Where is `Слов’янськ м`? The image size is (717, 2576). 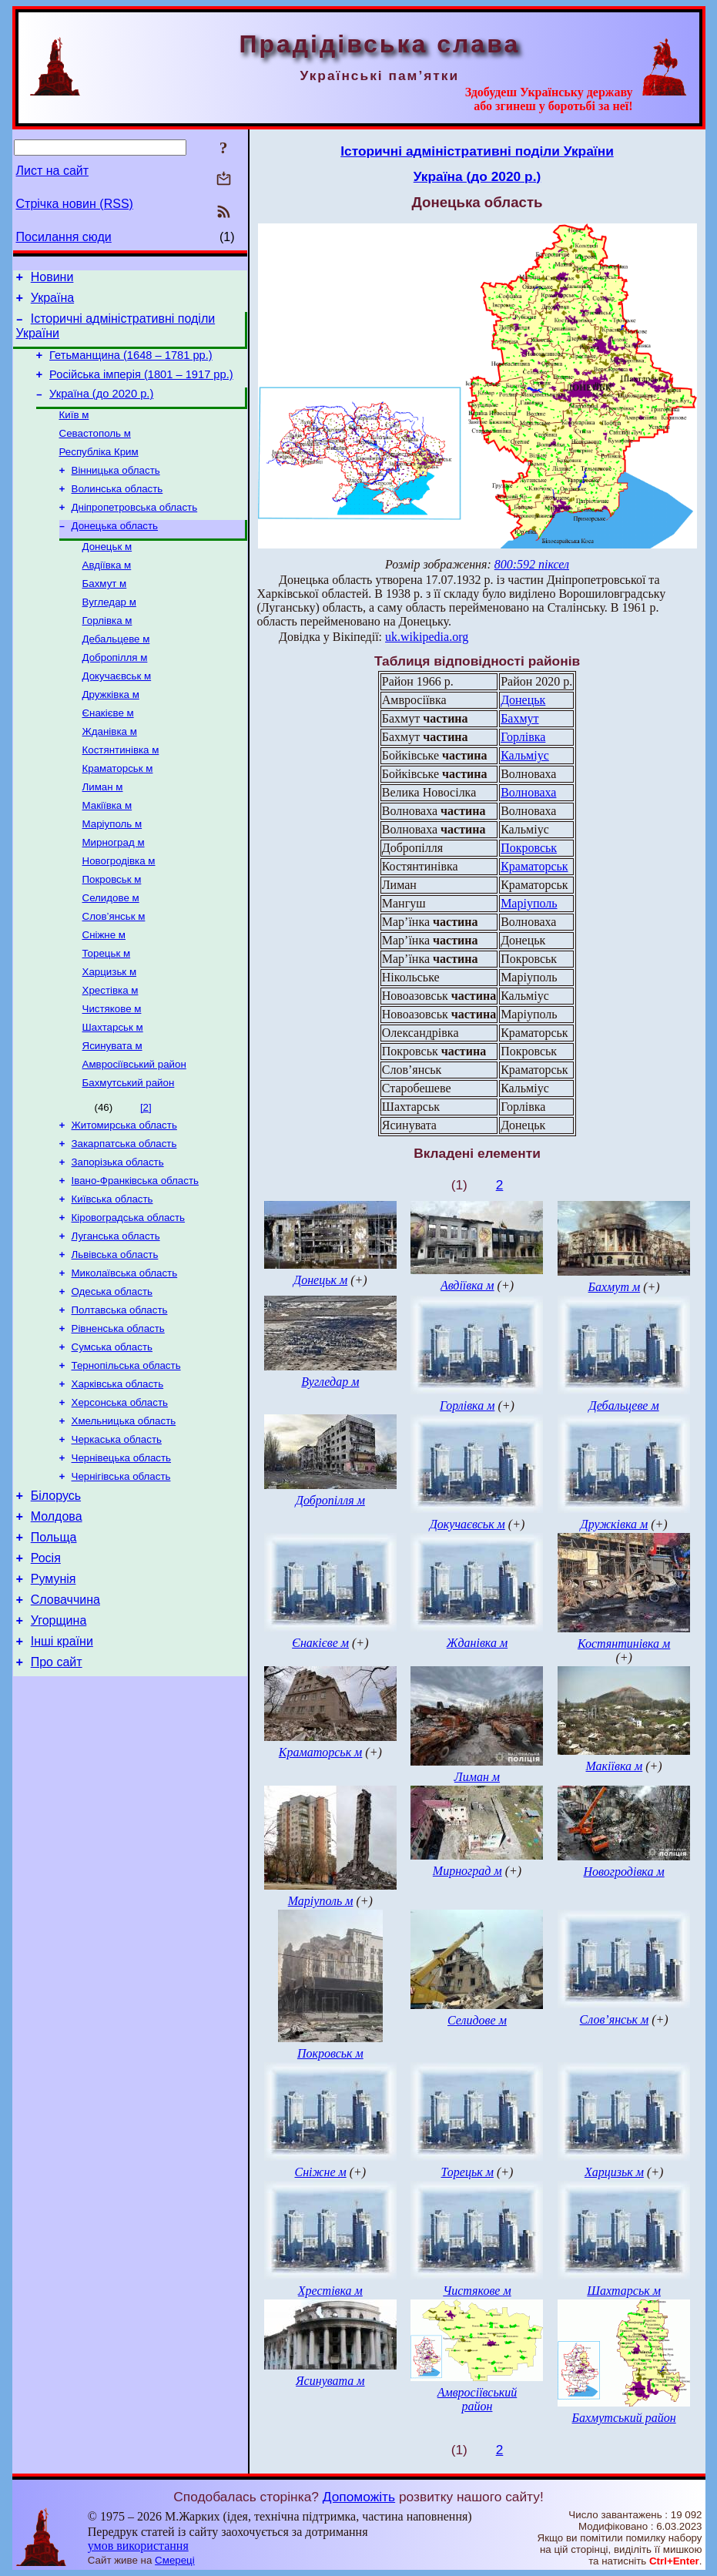
Слов’янськ м is located at coordinates (114, 973).